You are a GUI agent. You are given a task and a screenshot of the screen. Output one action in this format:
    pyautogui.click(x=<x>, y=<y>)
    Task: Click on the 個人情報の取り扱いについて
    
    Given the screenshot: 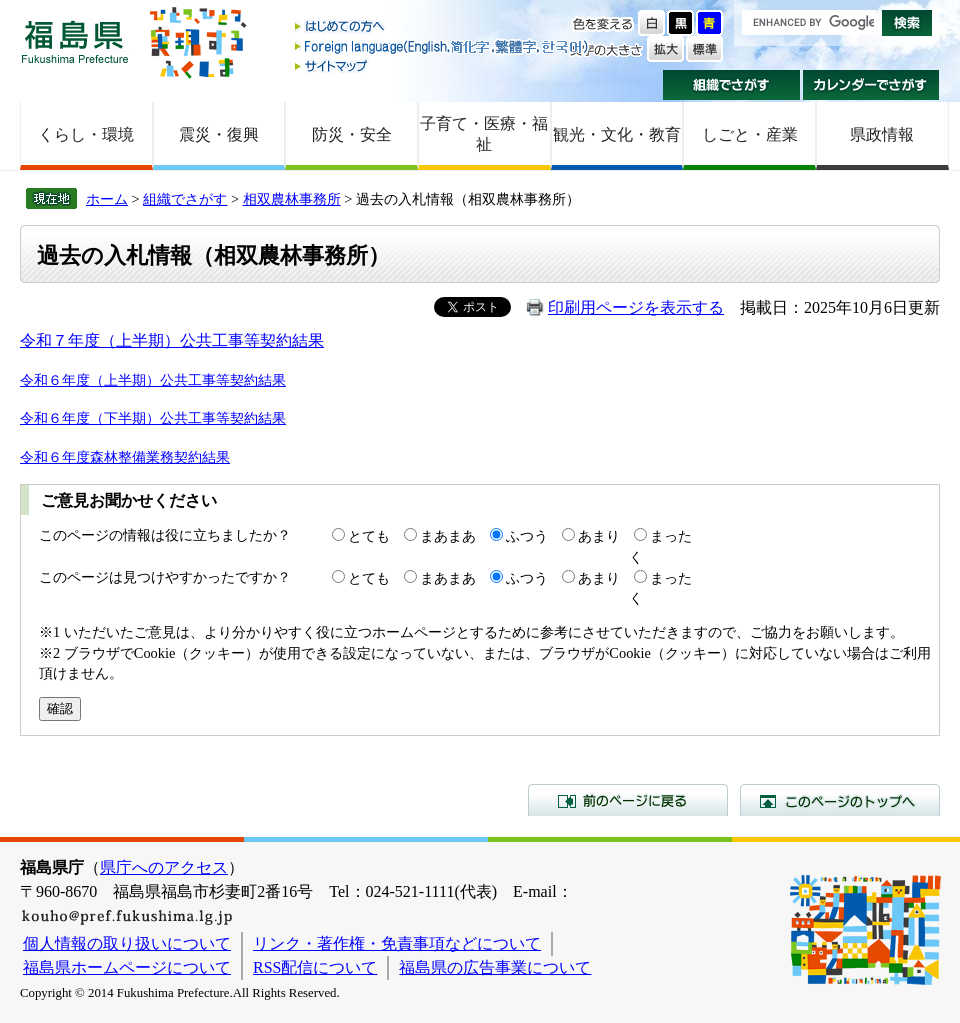 What is the action you would take?
    pyautogui.click(x=127, y=943)
    